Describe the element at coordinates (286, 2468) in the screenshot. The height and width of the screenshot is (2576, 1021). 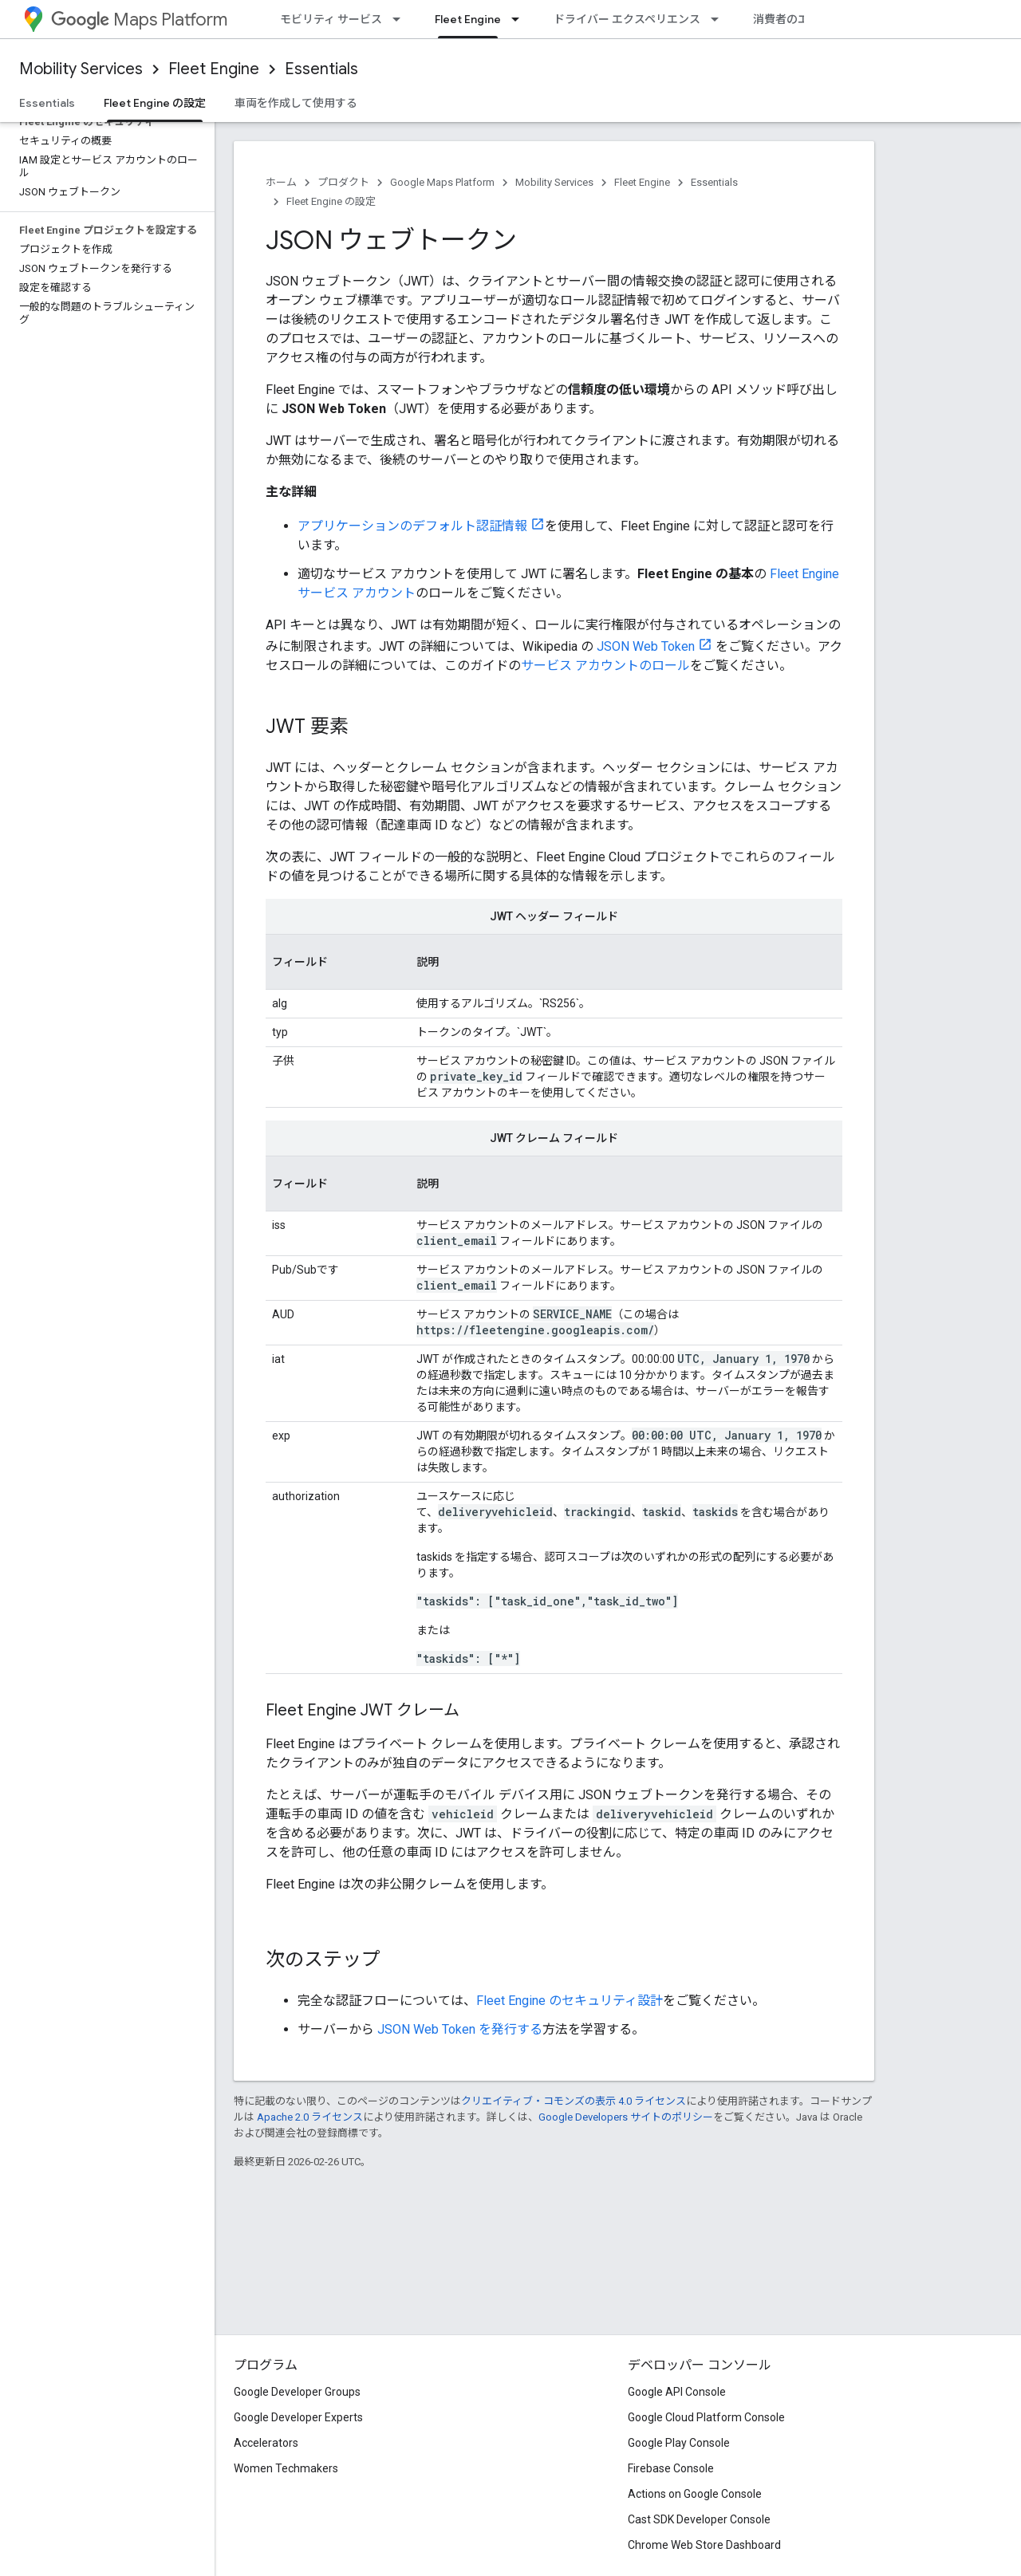
I see `Women Techmakers` at that location.